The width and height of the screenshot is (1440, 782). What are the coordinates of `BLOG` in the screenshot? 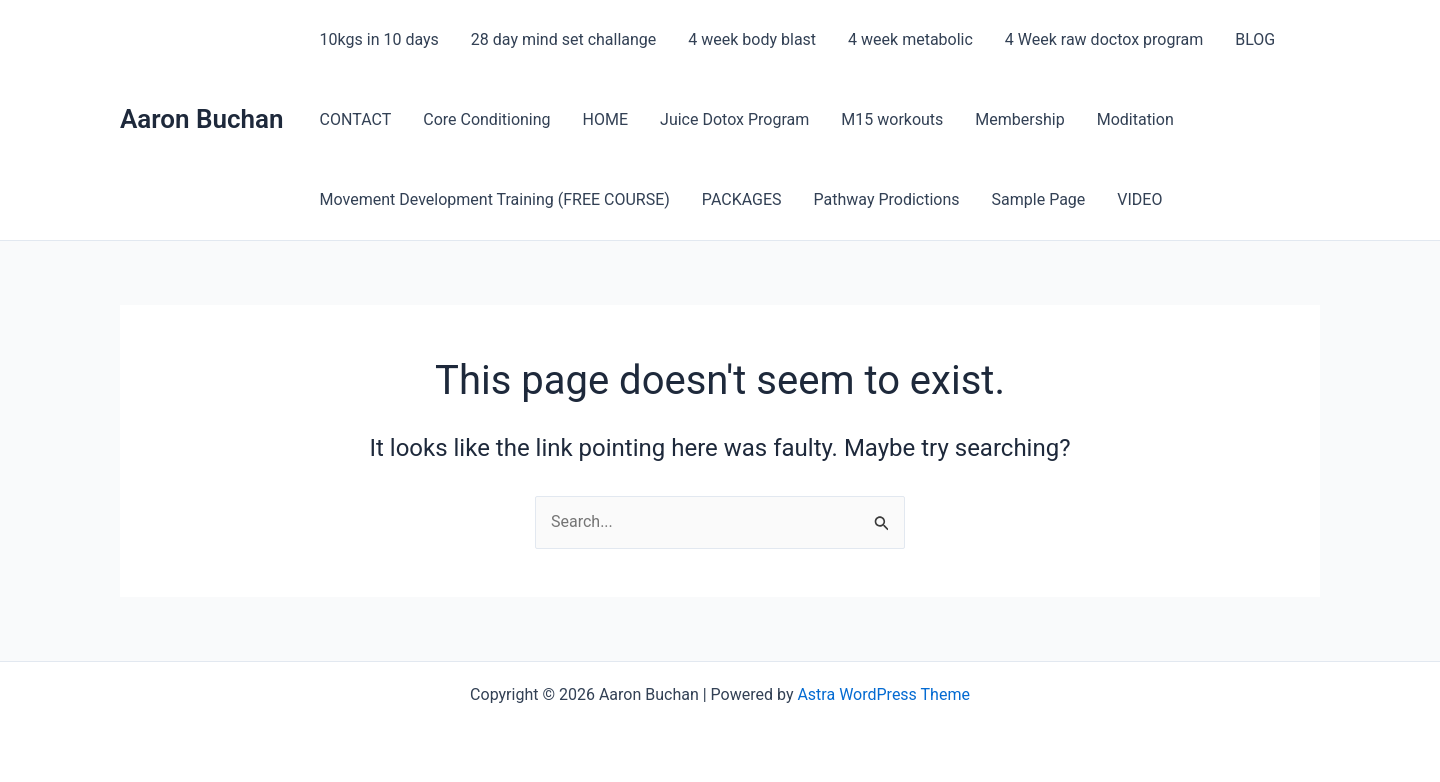 It's located at (1255, 39).